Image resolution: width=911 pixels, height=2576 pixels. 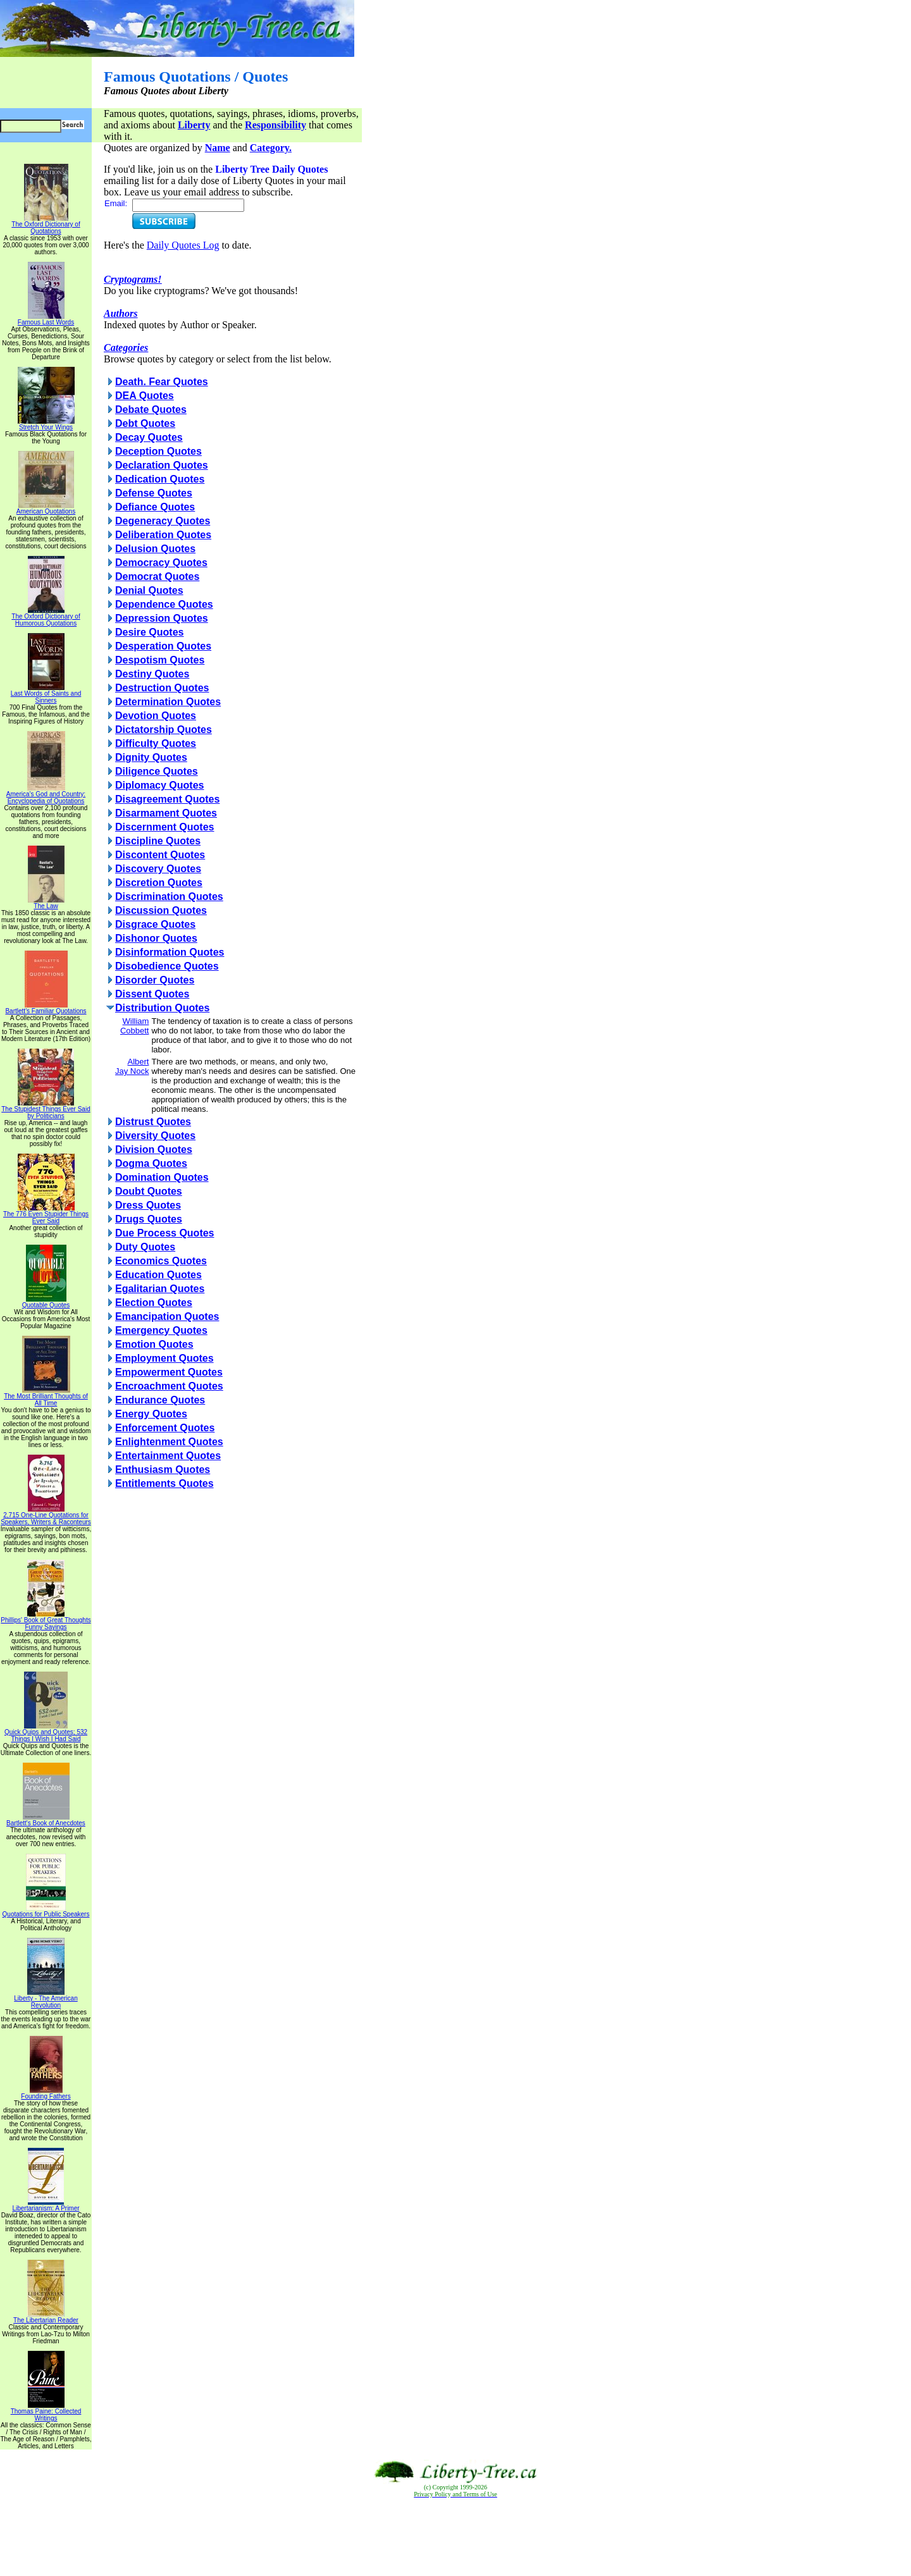 What do you see at coordinates (164, 604) in the screenshot?
I see `Dependence Quotes` at bounding box center [164, 604].